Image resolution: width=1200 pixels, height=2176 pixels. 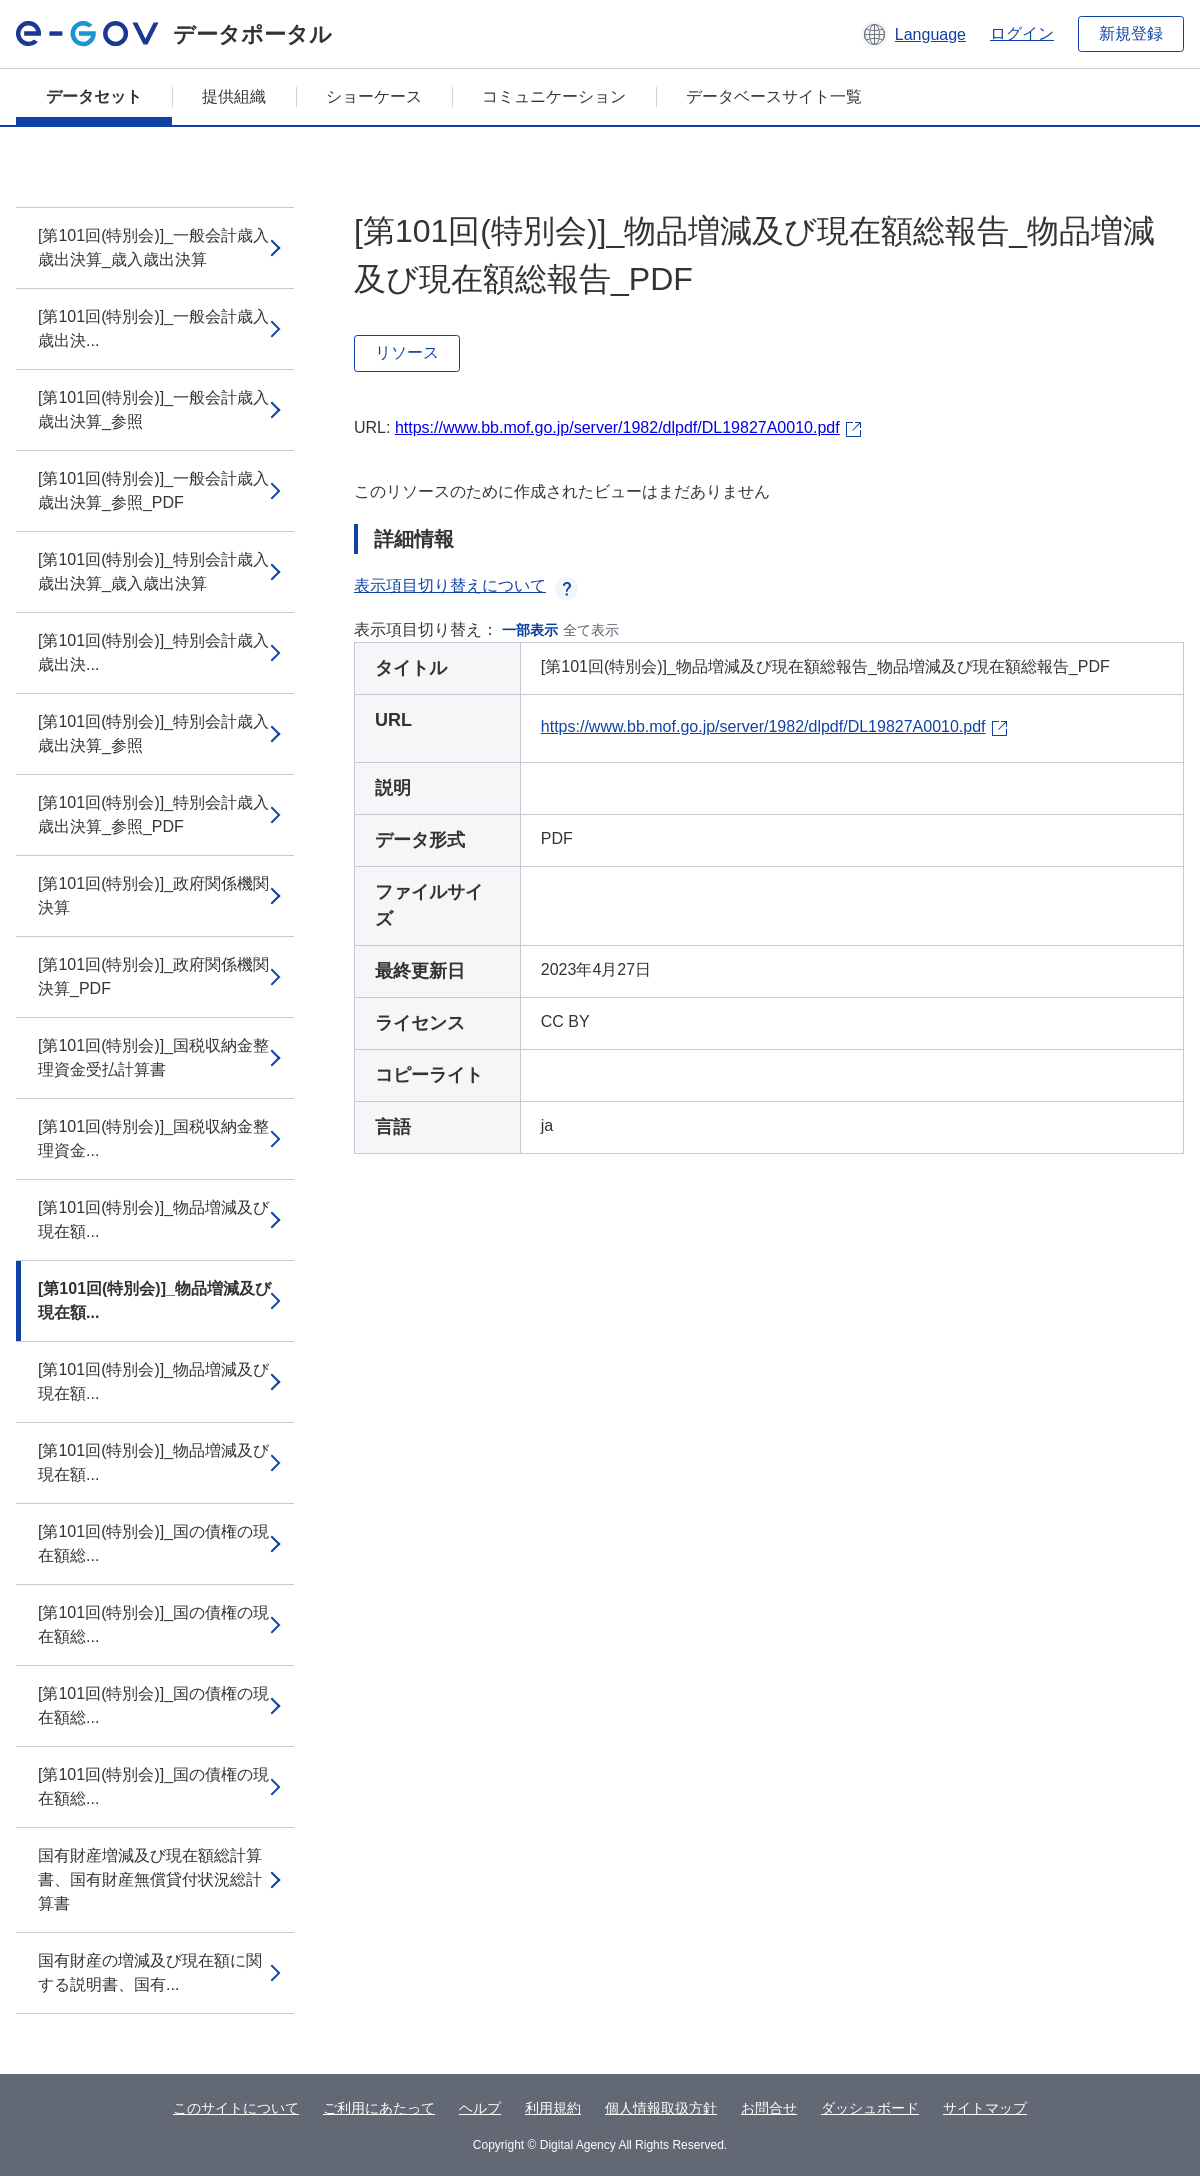 I want to click on [第101回(特別会)]_特別会計歳入歳出決算_歳入歳出決算, so click(x=153, y=571).